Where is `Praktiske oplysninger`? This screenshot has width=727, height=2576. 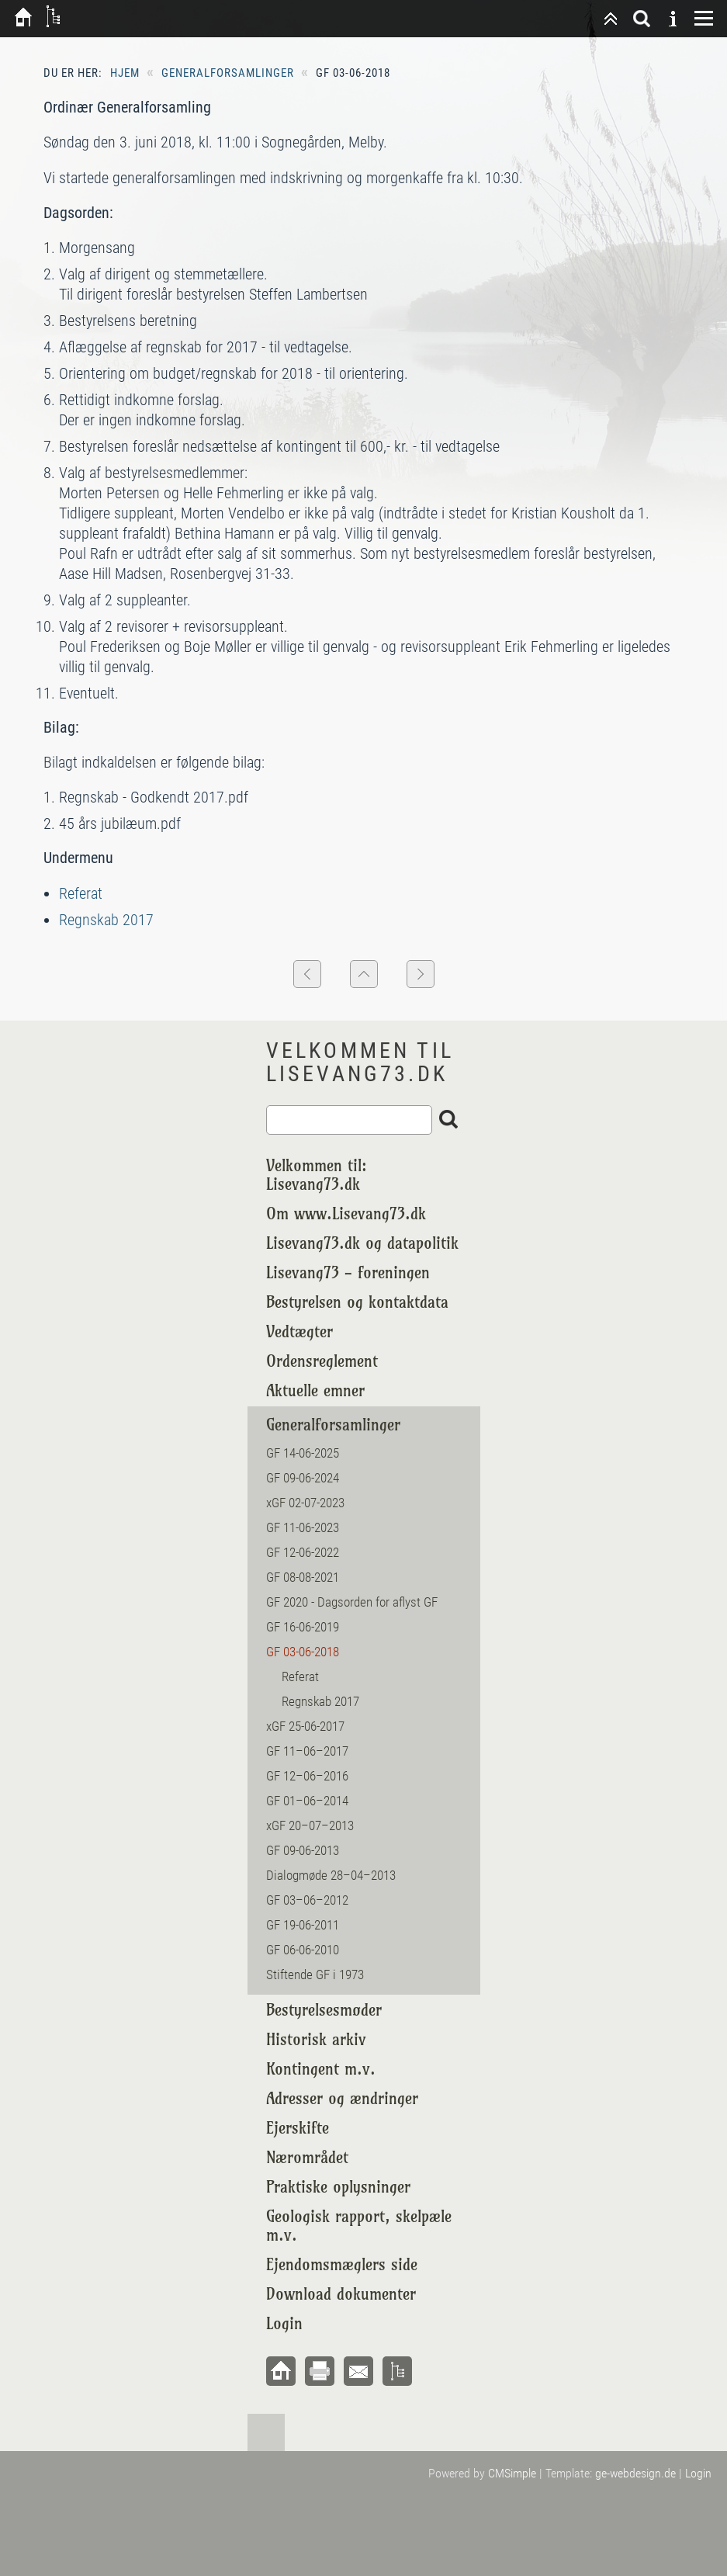 Praktiske oplysninger is located at coordinates (338, 2186).